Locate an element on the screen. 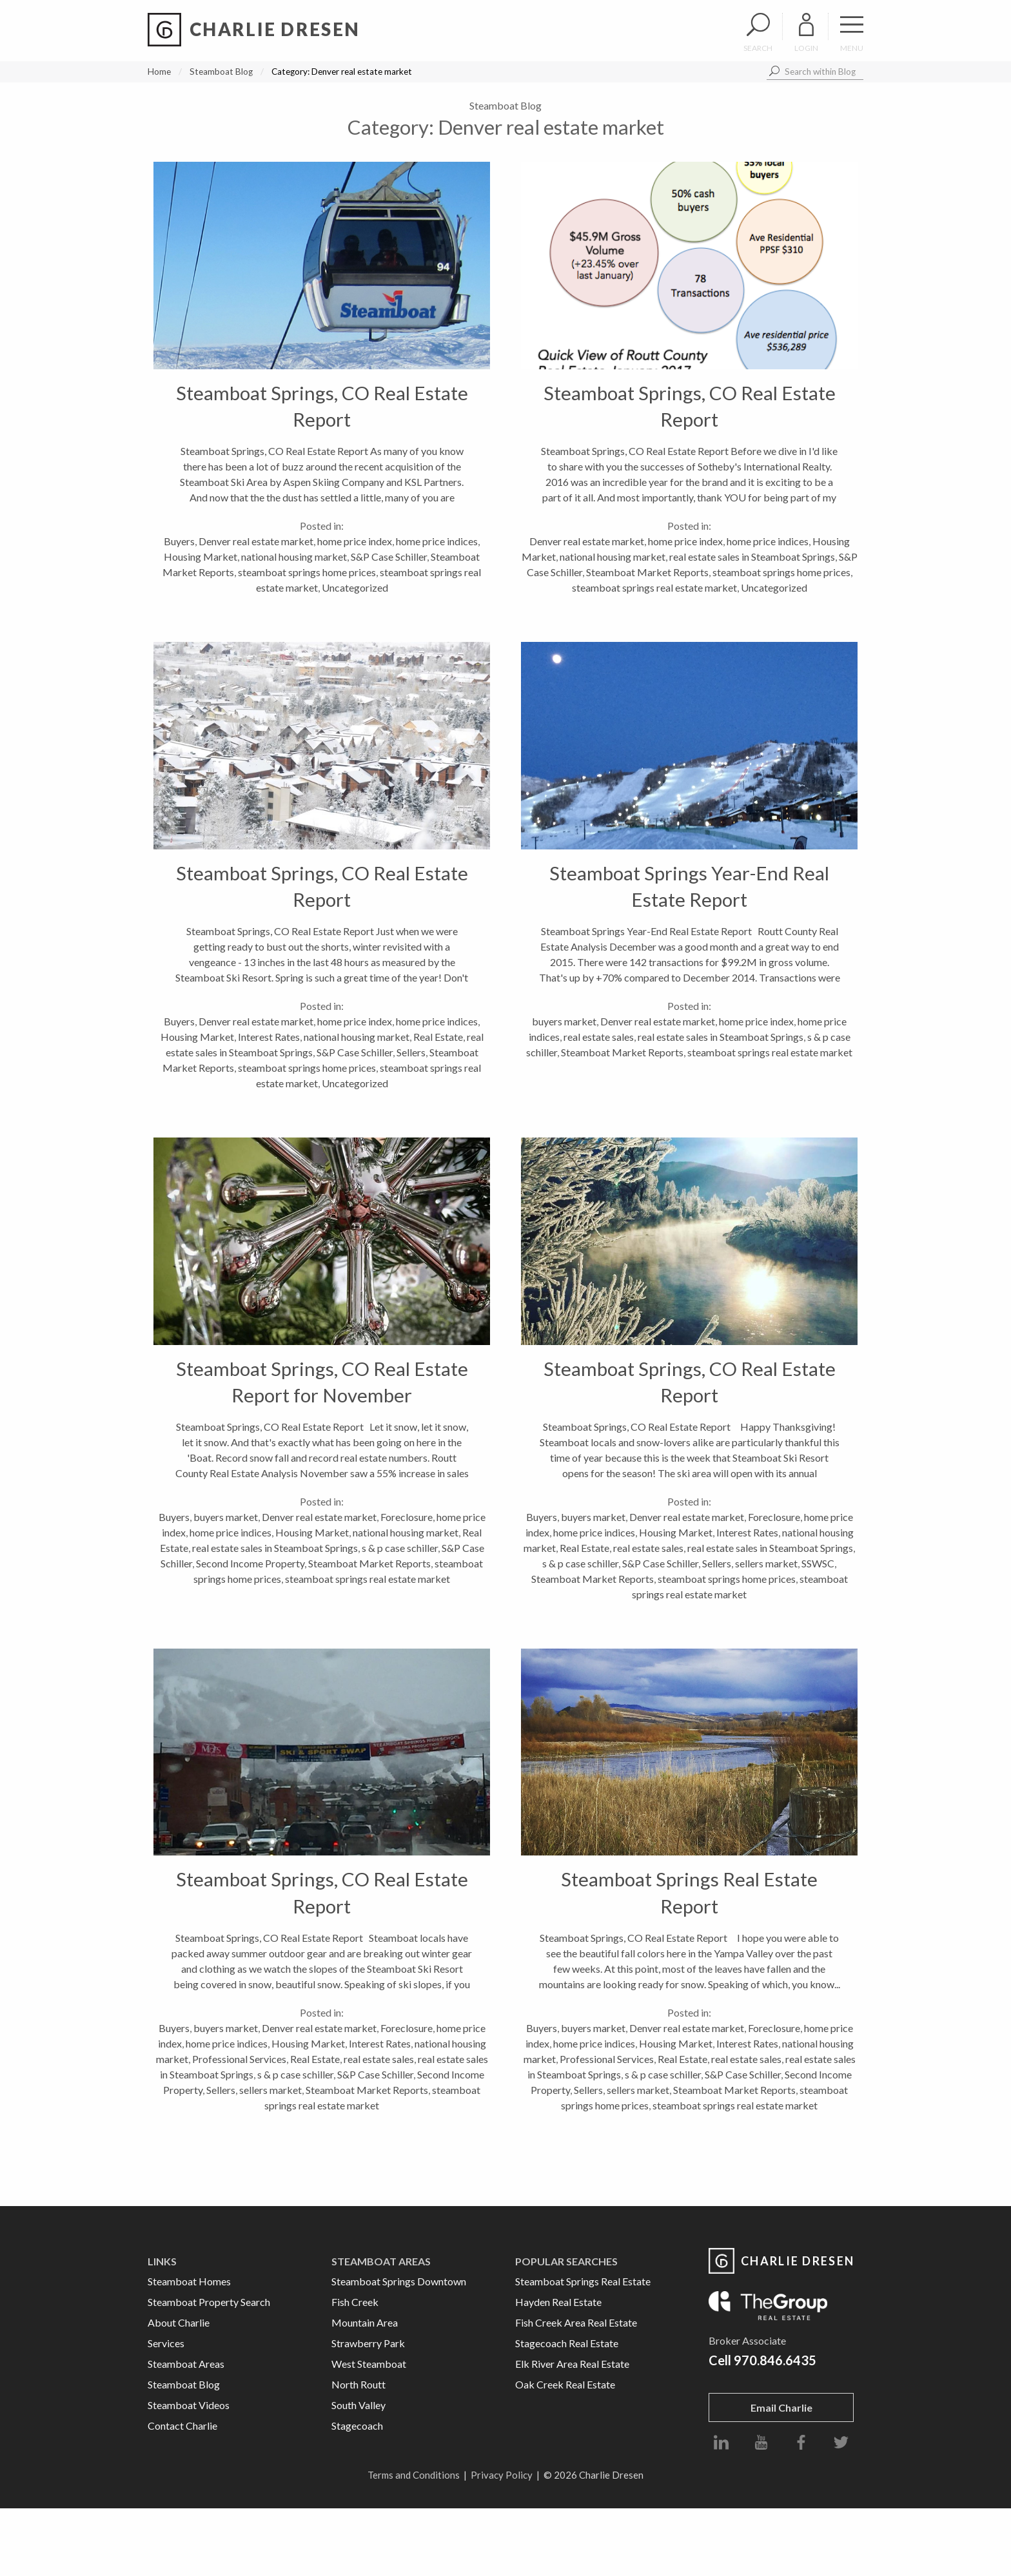 The height and width of the screenshot is (2576, 1011). Mountain Area is located at coordinates (364, 2322).